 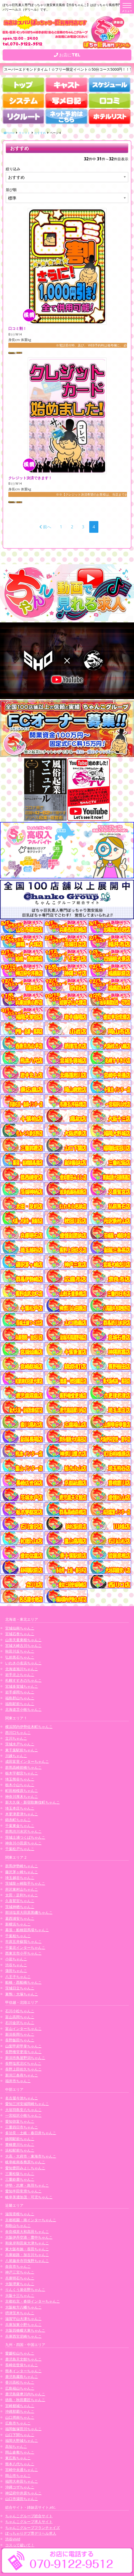 What do you see at coordinates (21, 1668) in the screenshot?
I see `北海道旭川ちゃんこ` at bounding box center [21, 1668].